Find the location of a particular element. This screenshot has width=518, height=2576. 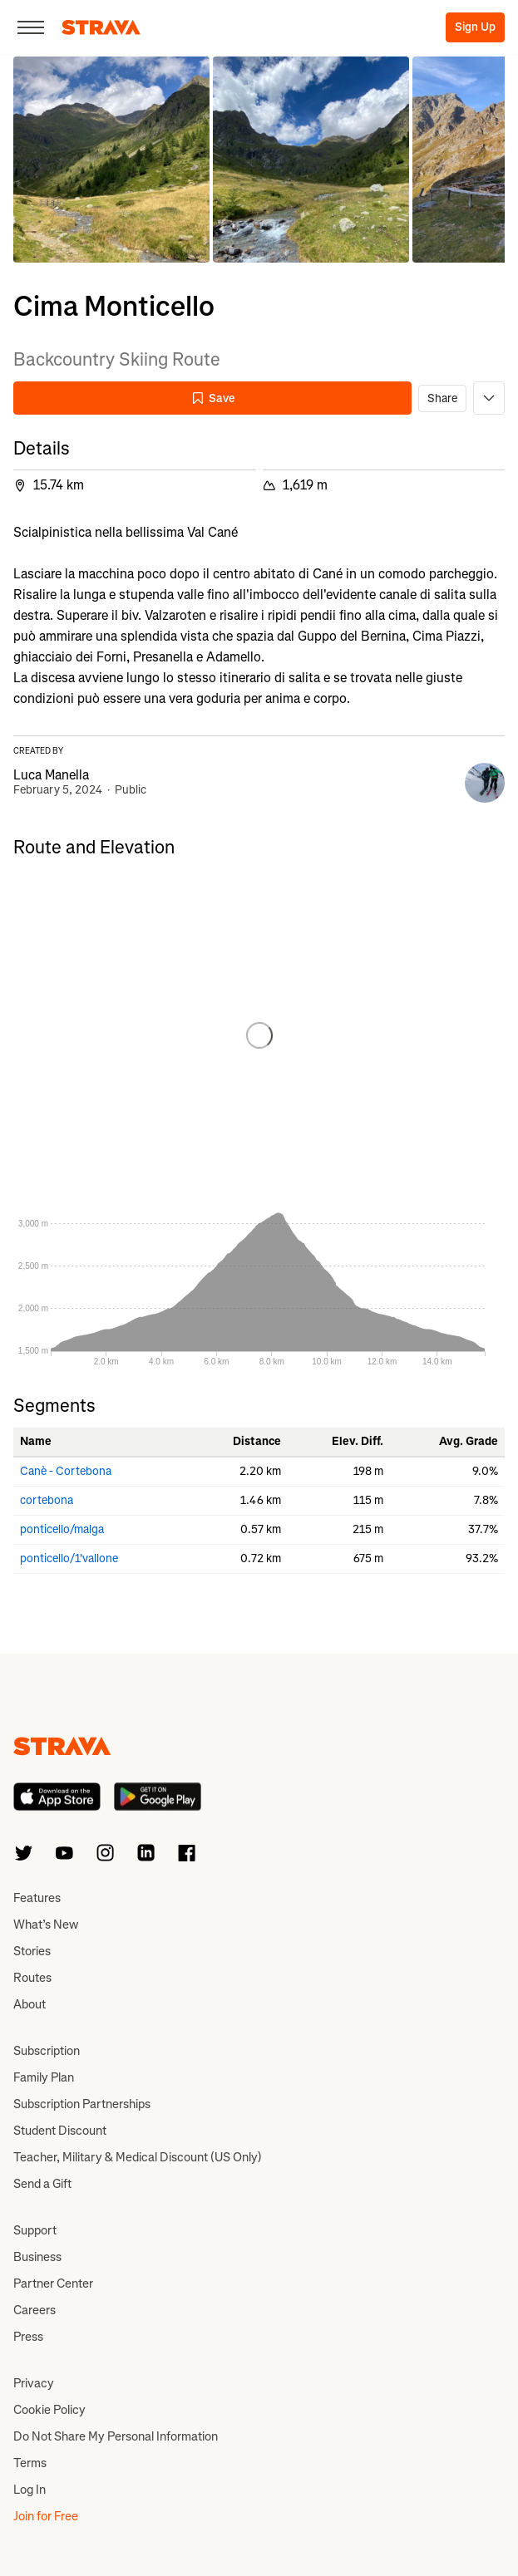

Teacher, Military & Medical Discount (US Only) is located at coordinates (137, 2157).